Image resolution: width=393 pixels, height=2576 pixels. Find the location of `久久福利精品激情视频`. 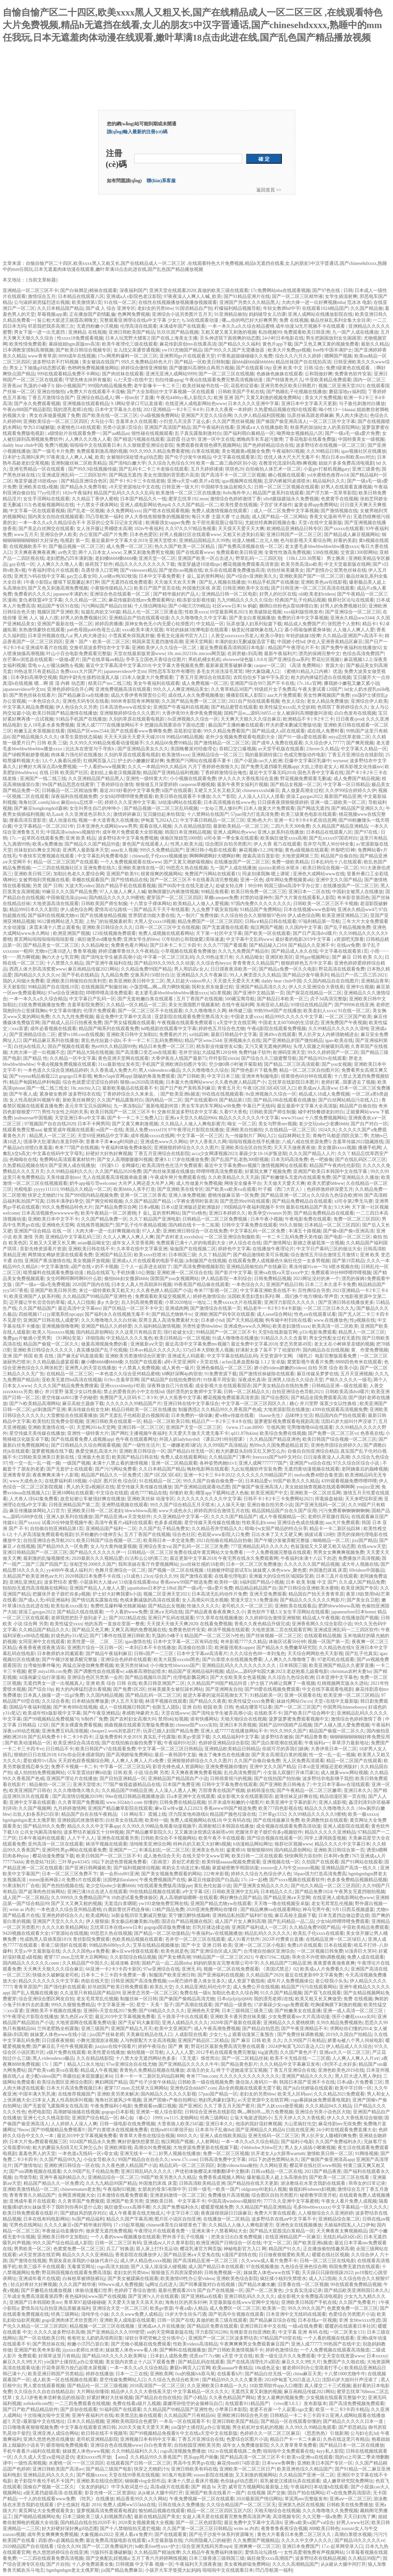

久久福利精品激情视频 is located at coordinates (157, 1326).